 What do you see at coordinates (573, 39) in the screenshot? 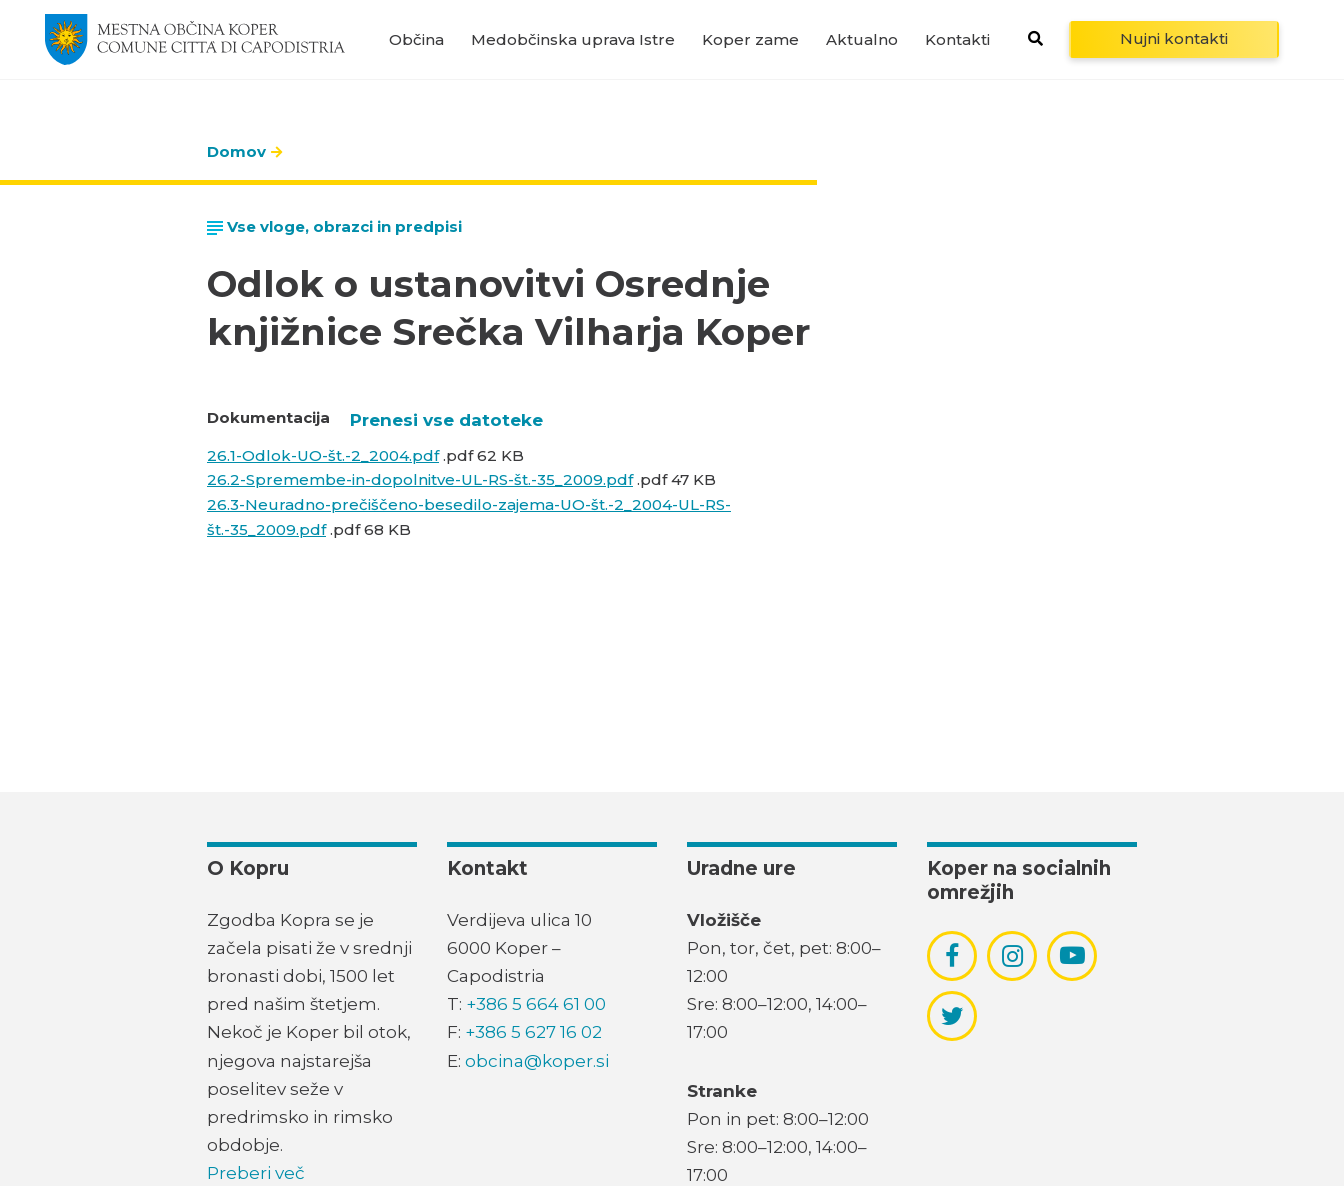
I see `Medobčinska uprava Istre` at bounding box center [573, 39].